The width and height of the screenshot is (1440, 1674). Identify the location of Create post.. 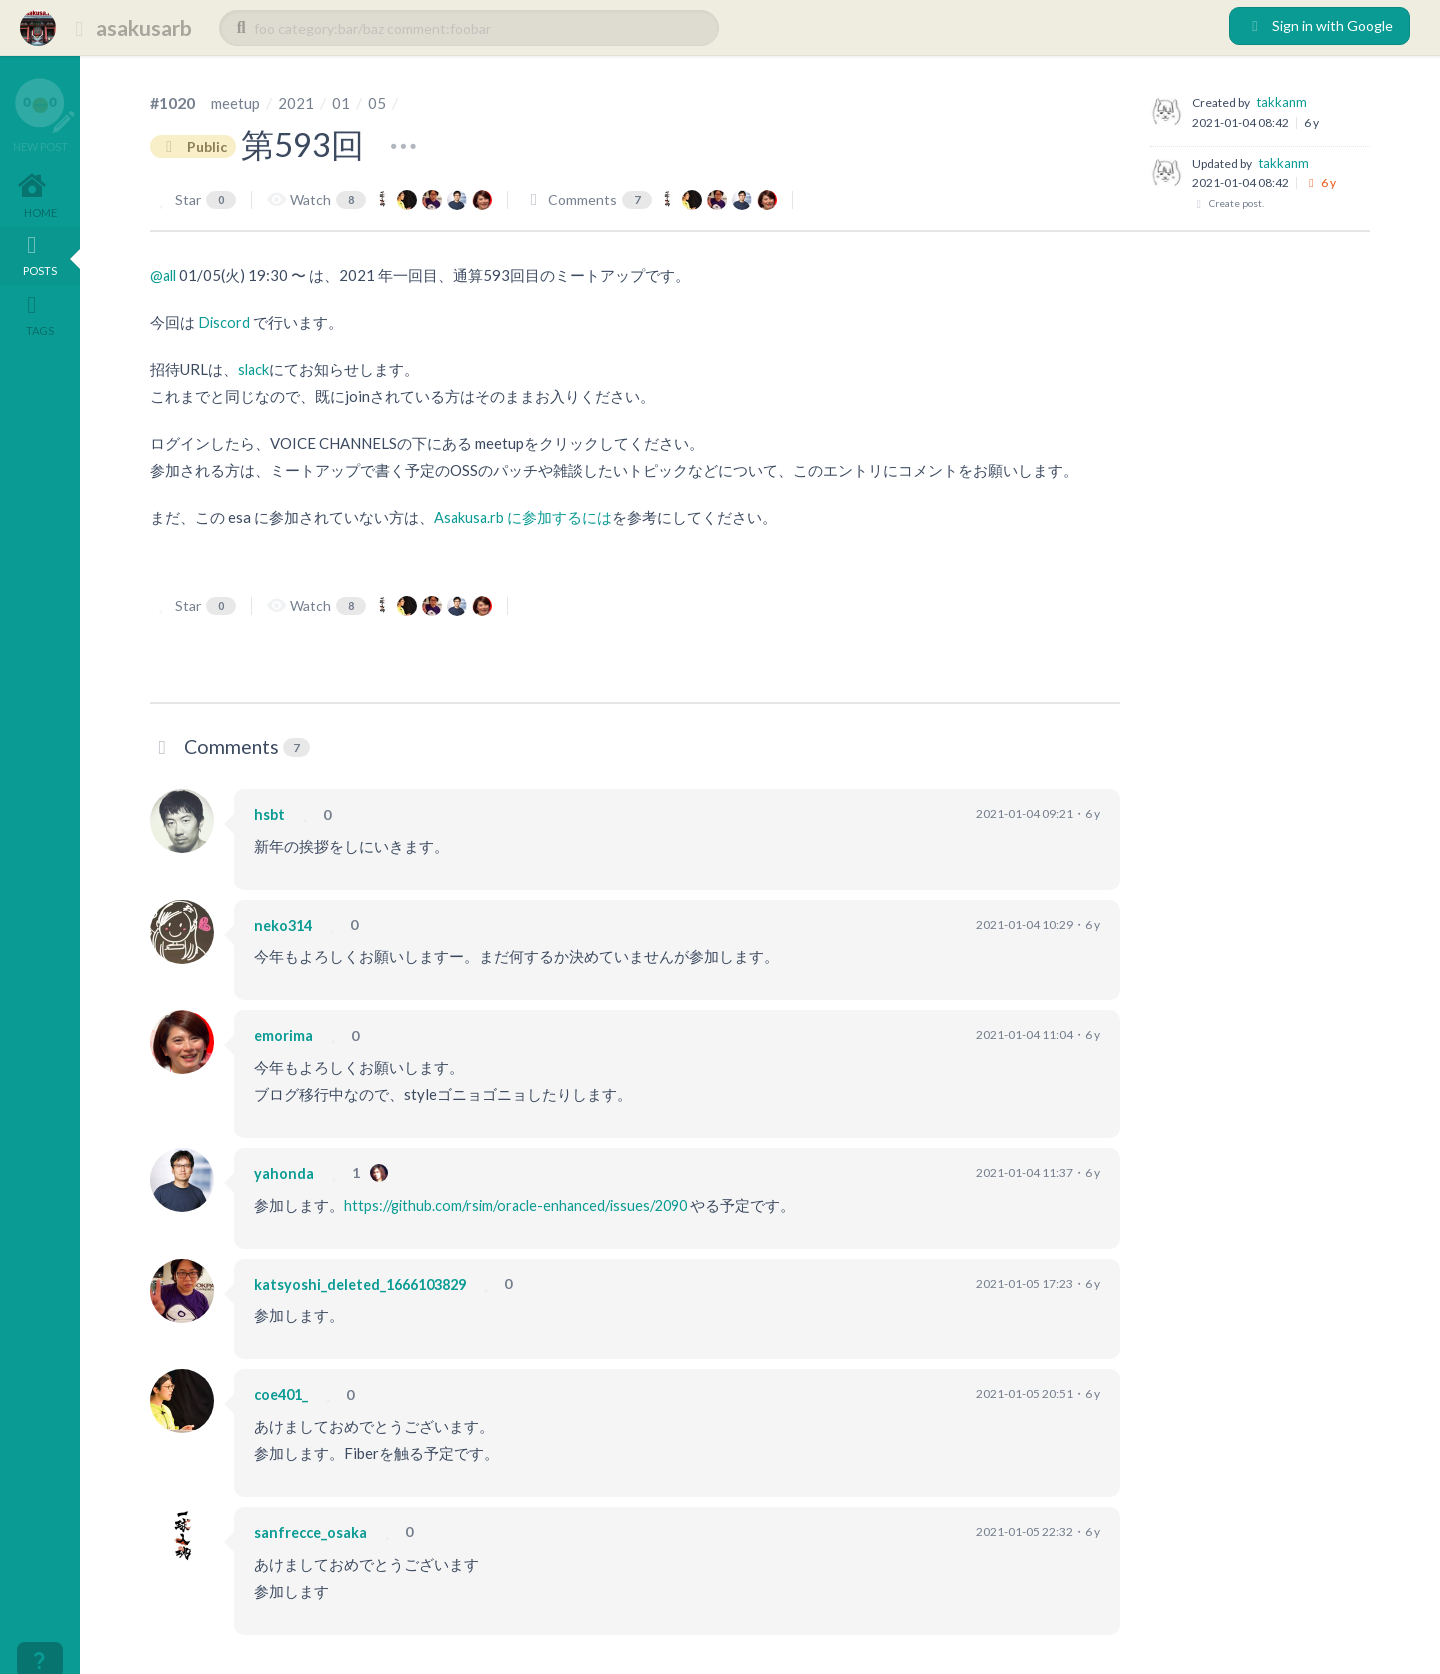
(1228, 203).